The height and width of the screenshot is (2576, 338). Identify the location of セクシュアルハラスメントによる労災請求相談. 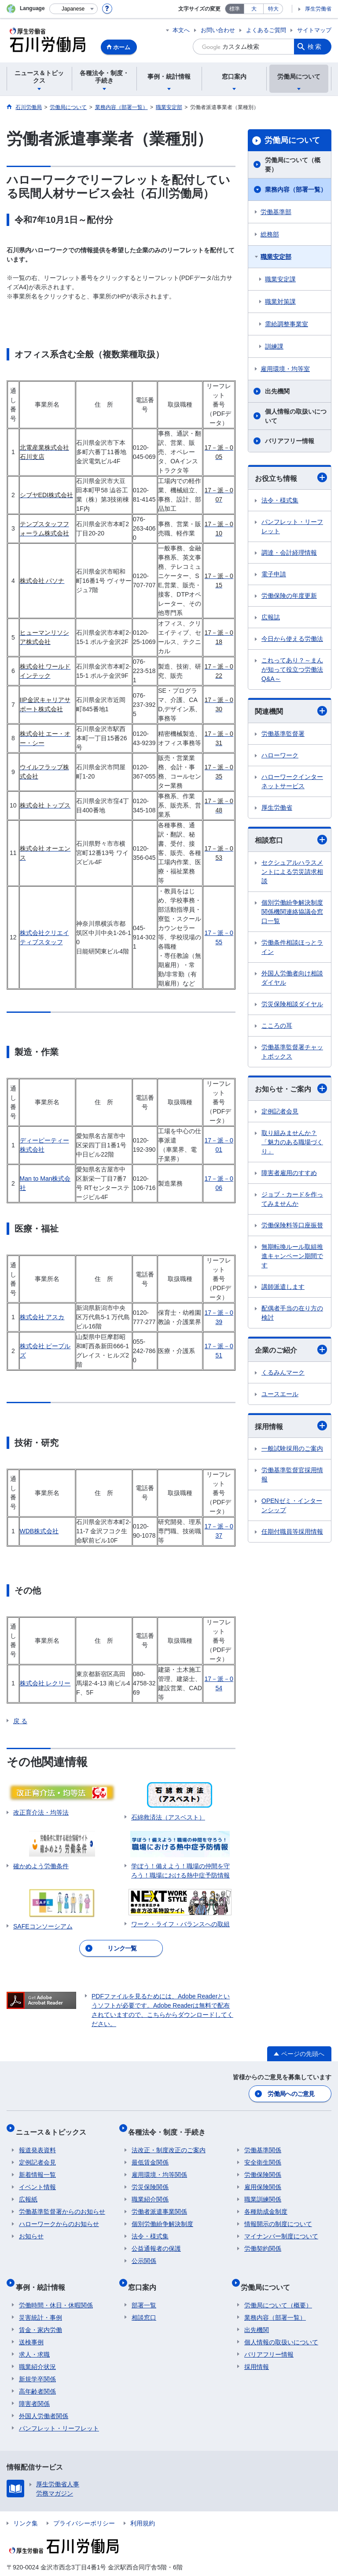
(292, 871).